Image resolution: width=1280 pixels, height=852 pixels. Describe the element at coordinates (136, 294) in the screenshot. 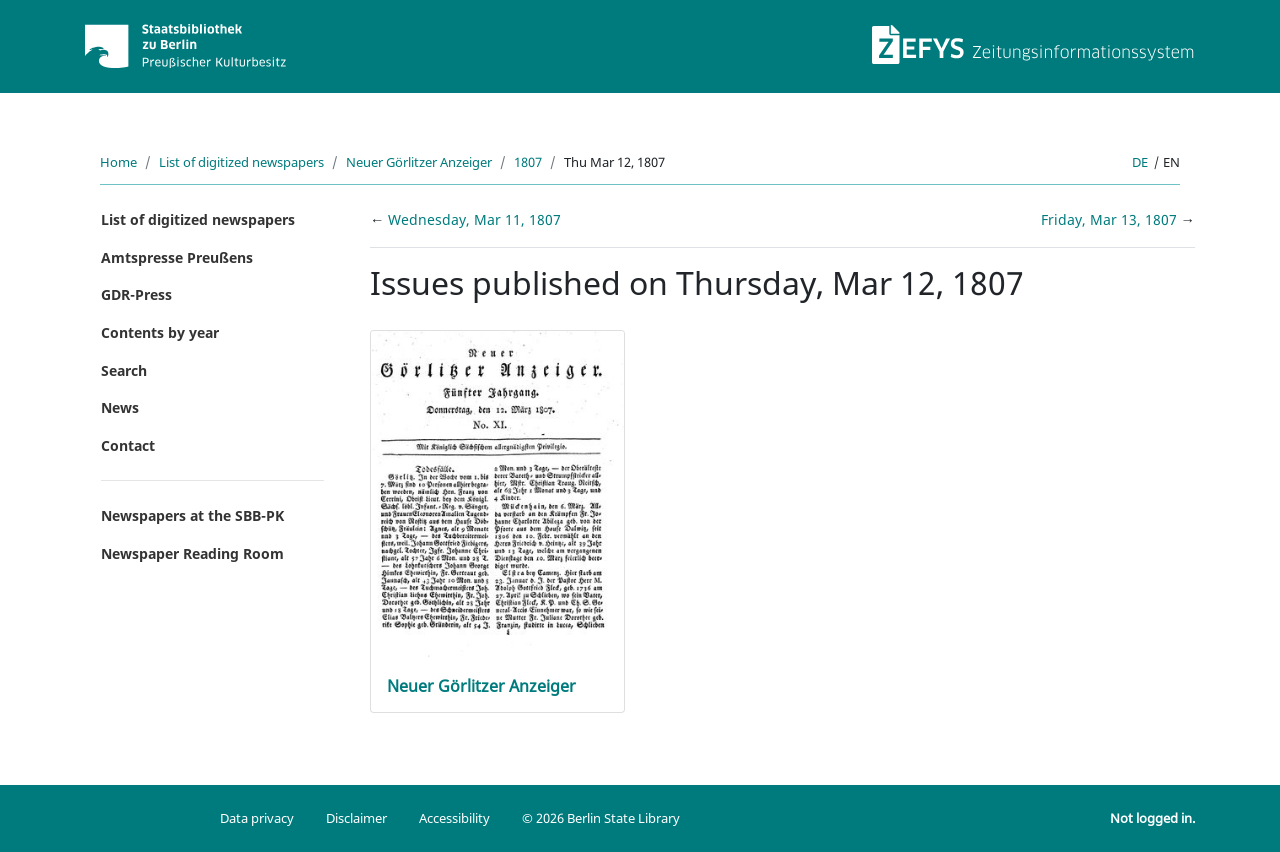

I see `GDR-Press` at that location.